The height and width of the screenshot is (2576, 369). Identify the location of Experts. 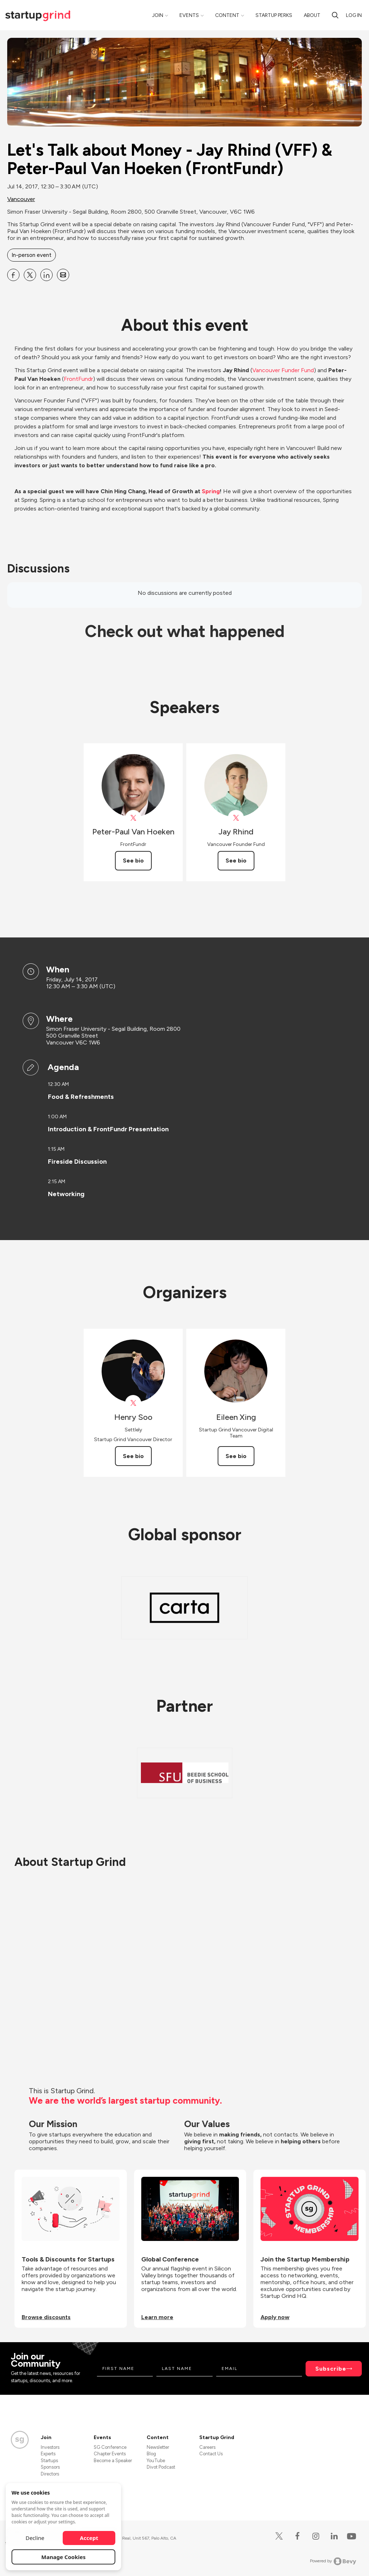
(48, 2453).